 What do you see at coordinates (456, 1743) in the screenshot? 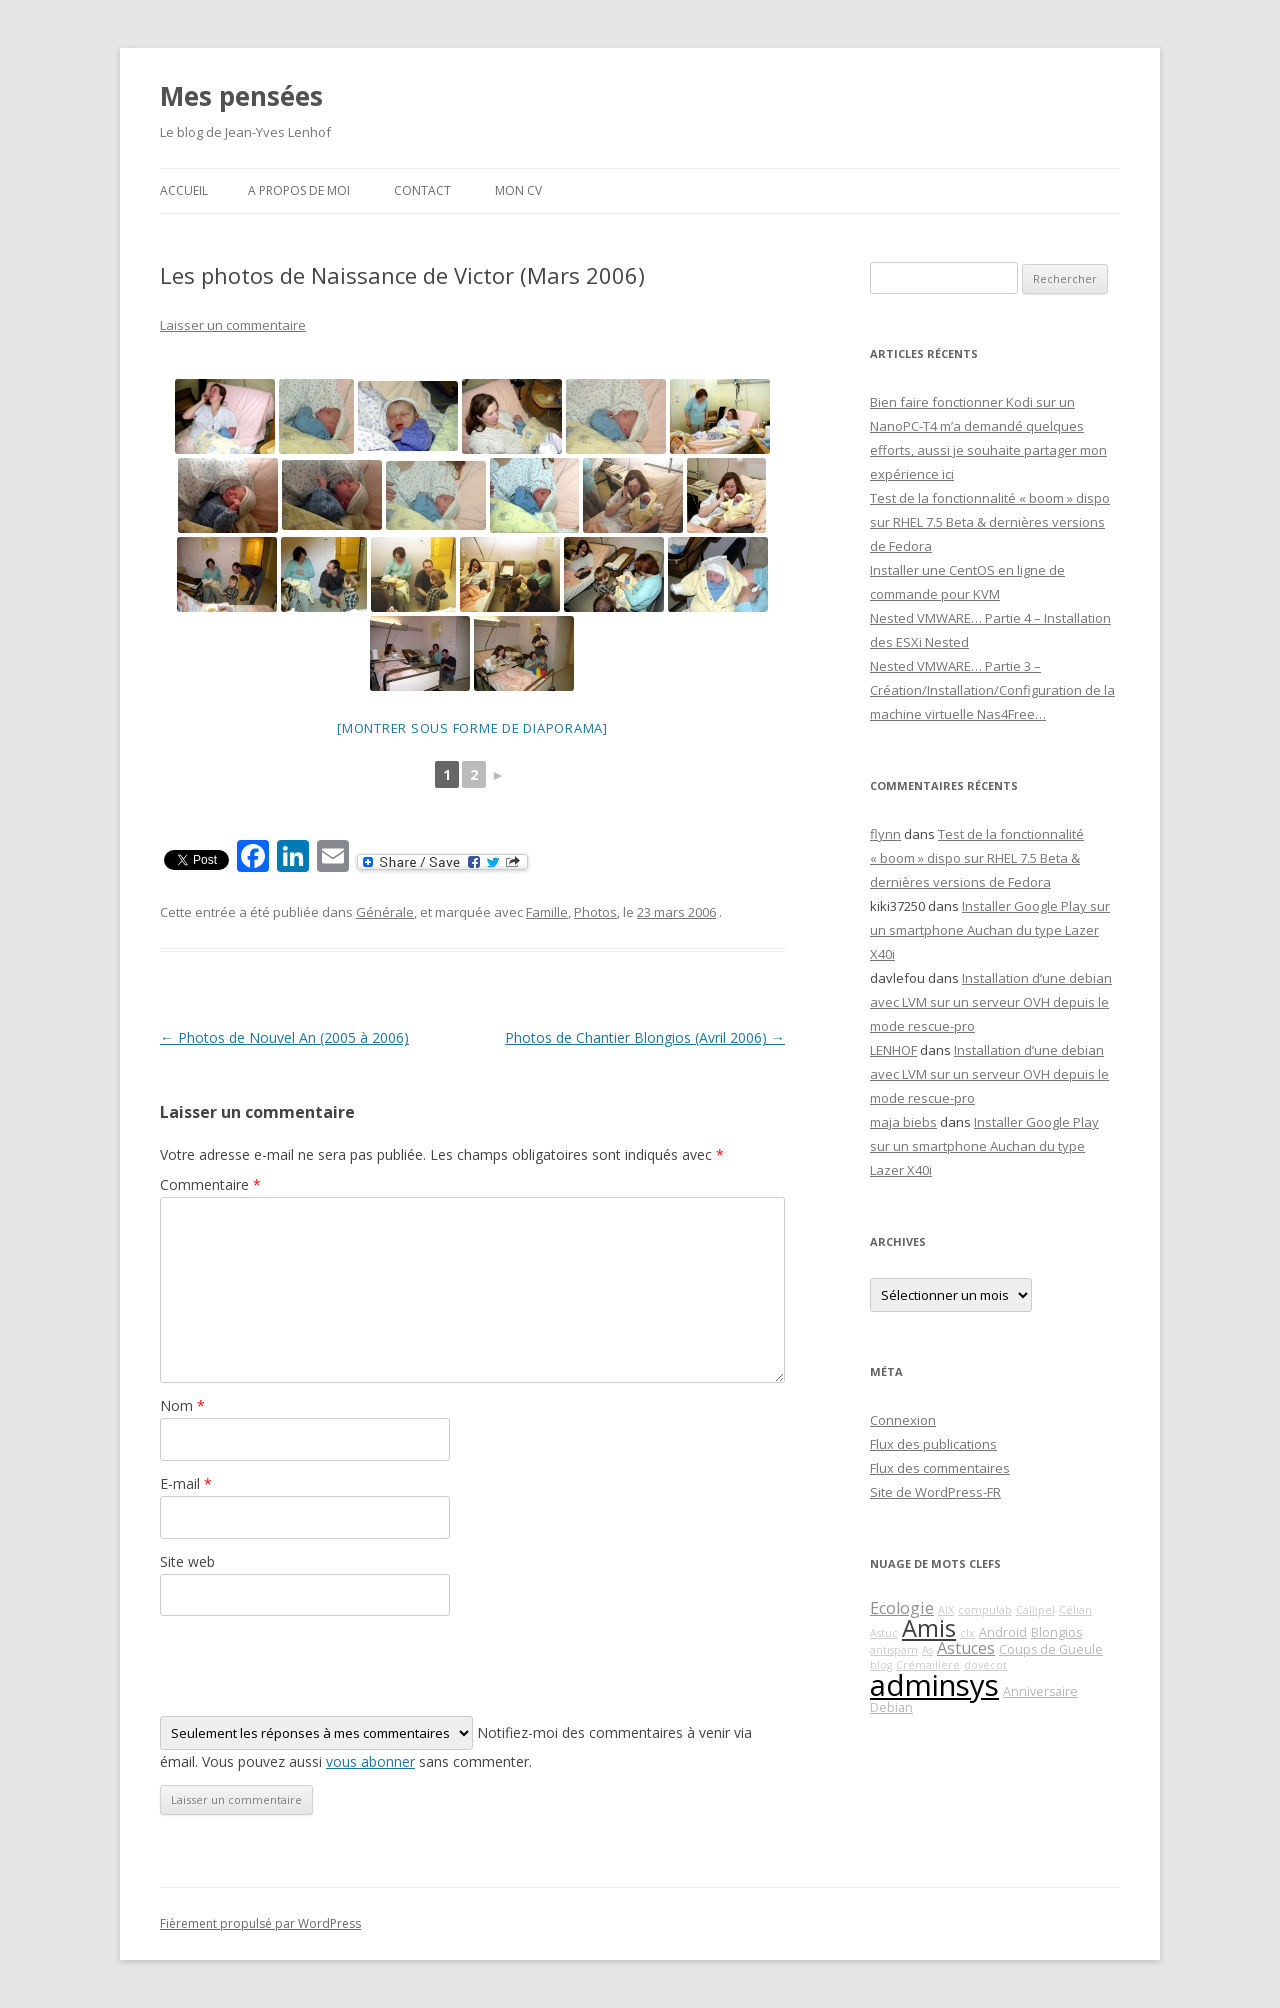
I see `Notifiez-moi des commentaires à venir via émail. Vous pouvez aussi sans commenter.` at bounding box center [456, 1743].